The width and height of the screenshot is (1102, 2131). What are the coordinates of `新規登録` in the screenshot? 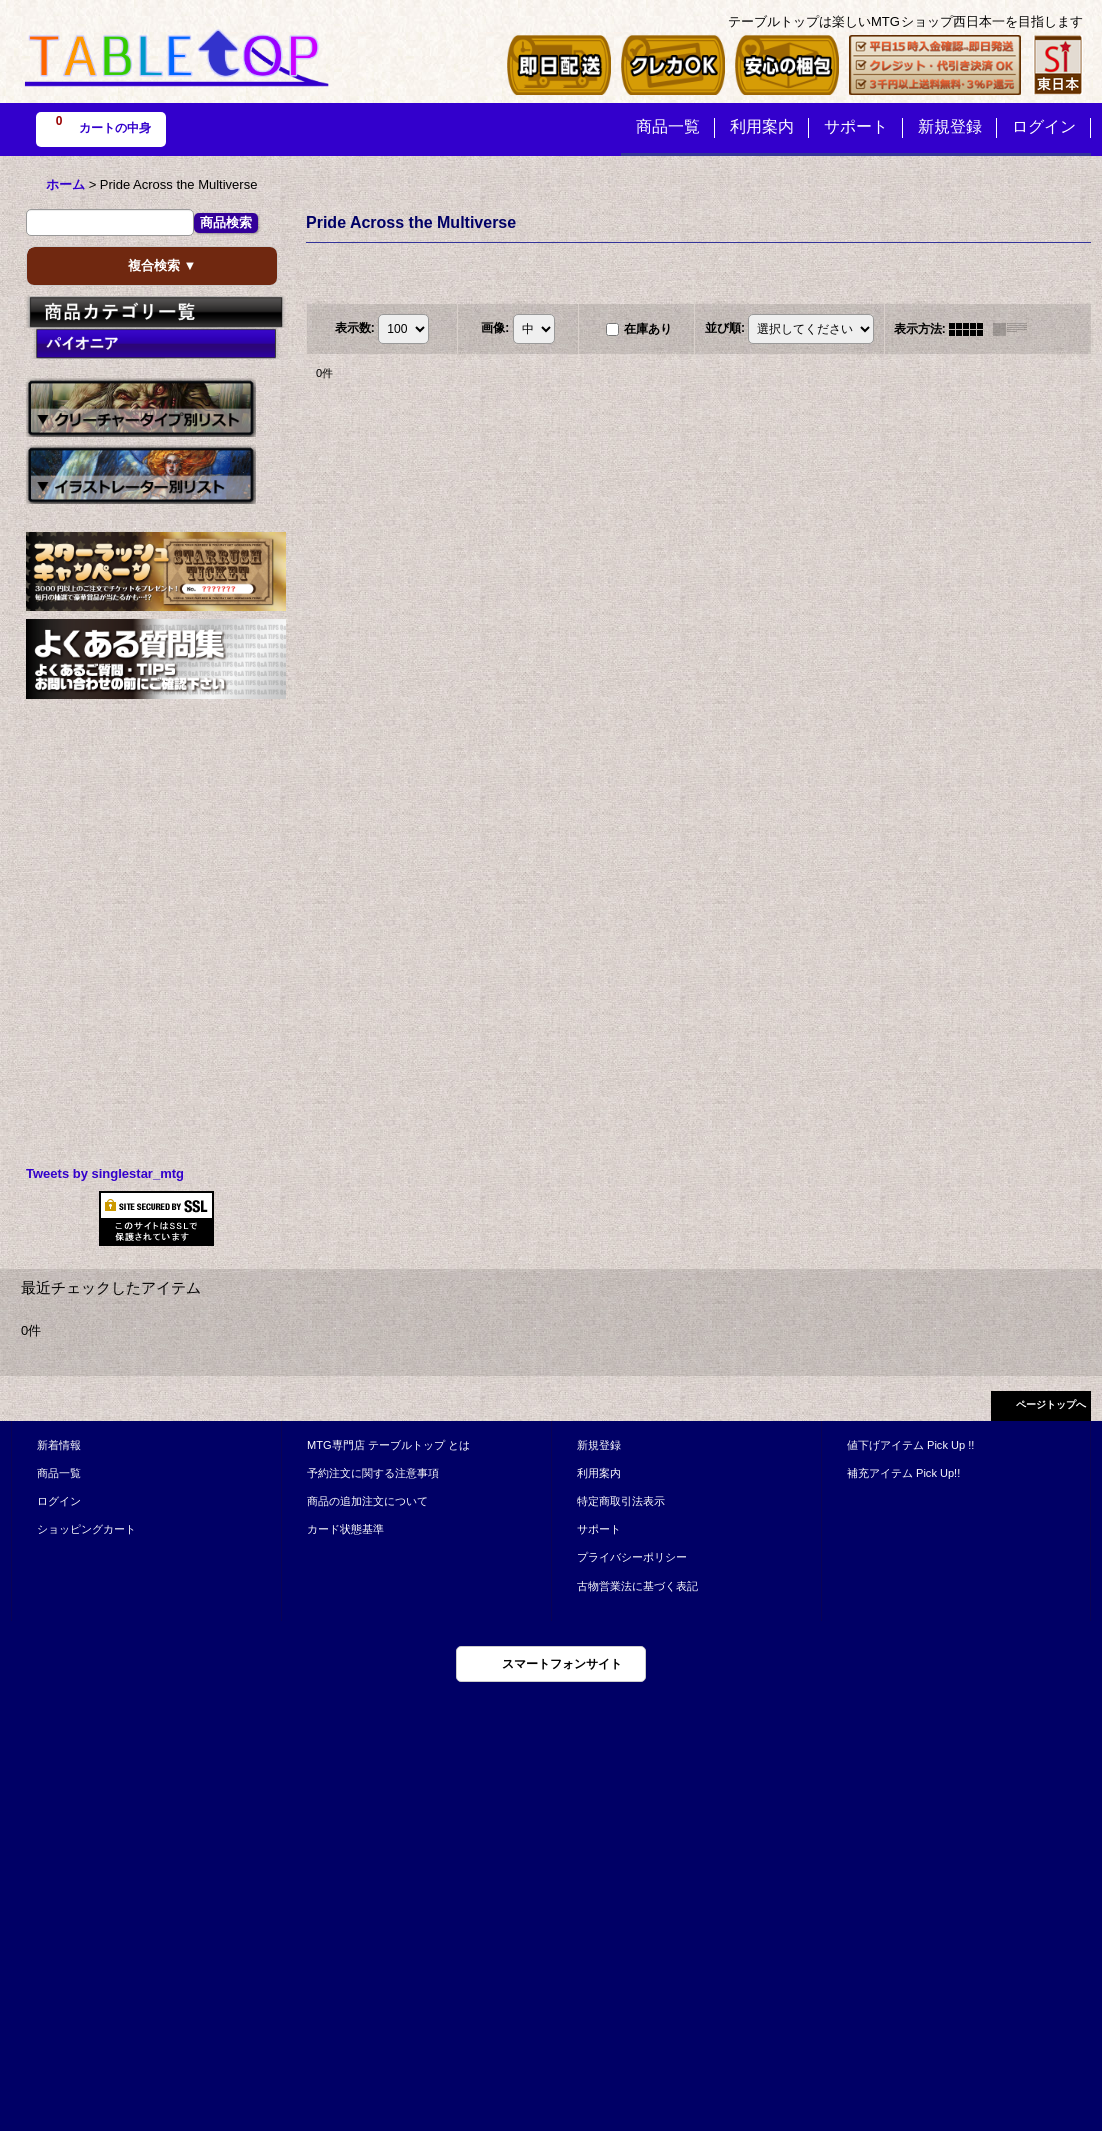 It's located at (599, 1445).